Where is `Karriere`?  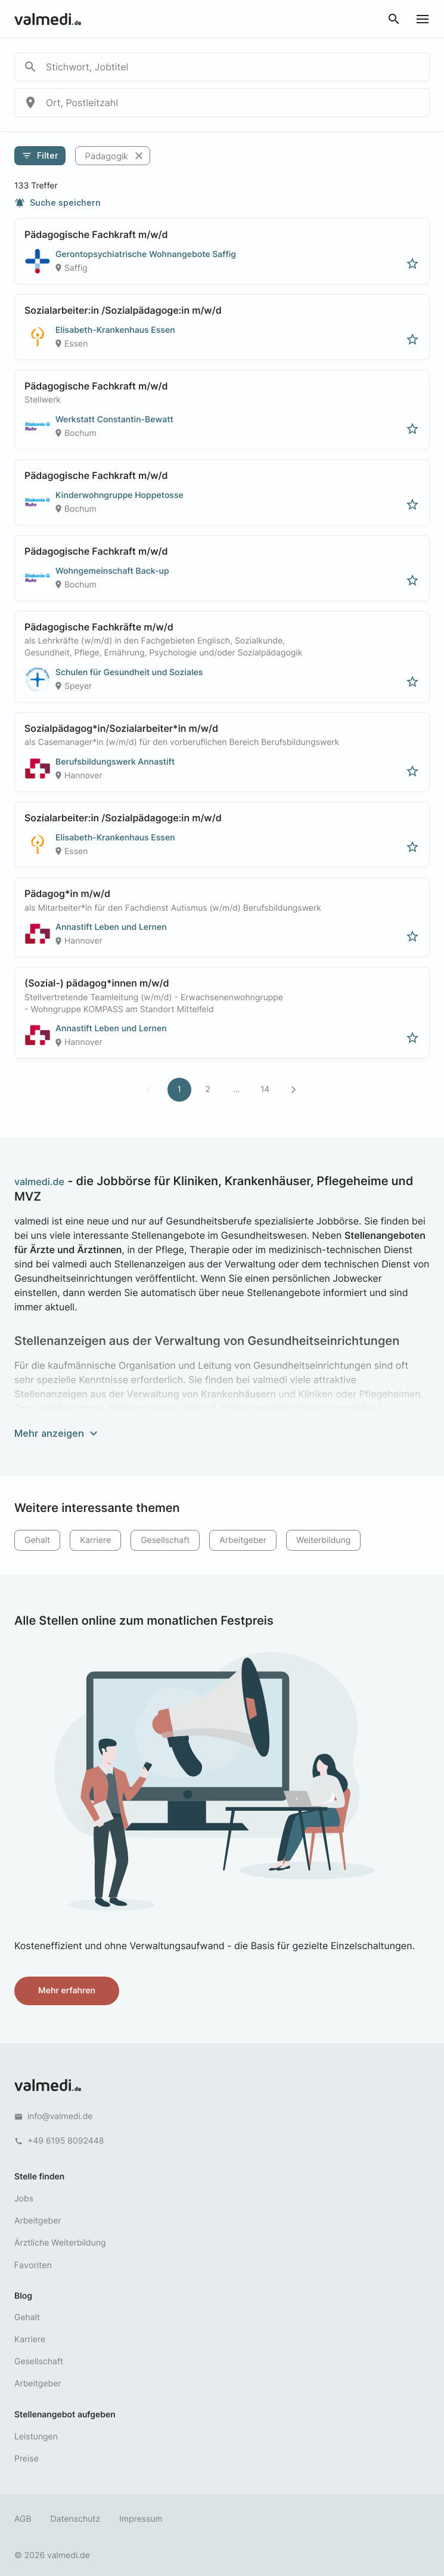
Karriere is located at coordinates (95, 1540).